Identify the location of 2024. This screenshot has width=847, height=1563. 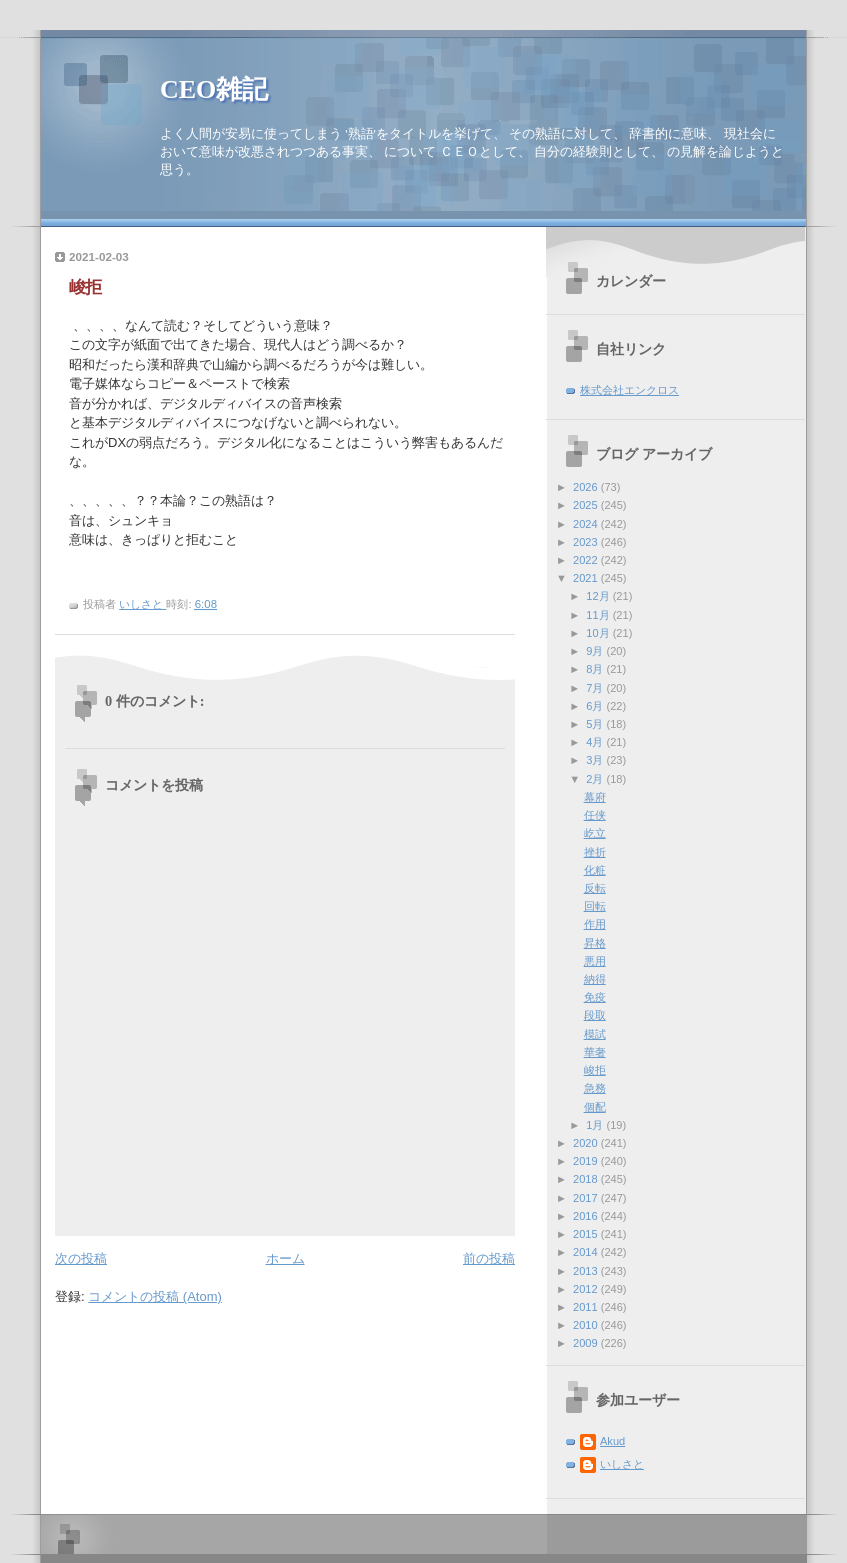
(587, 524).